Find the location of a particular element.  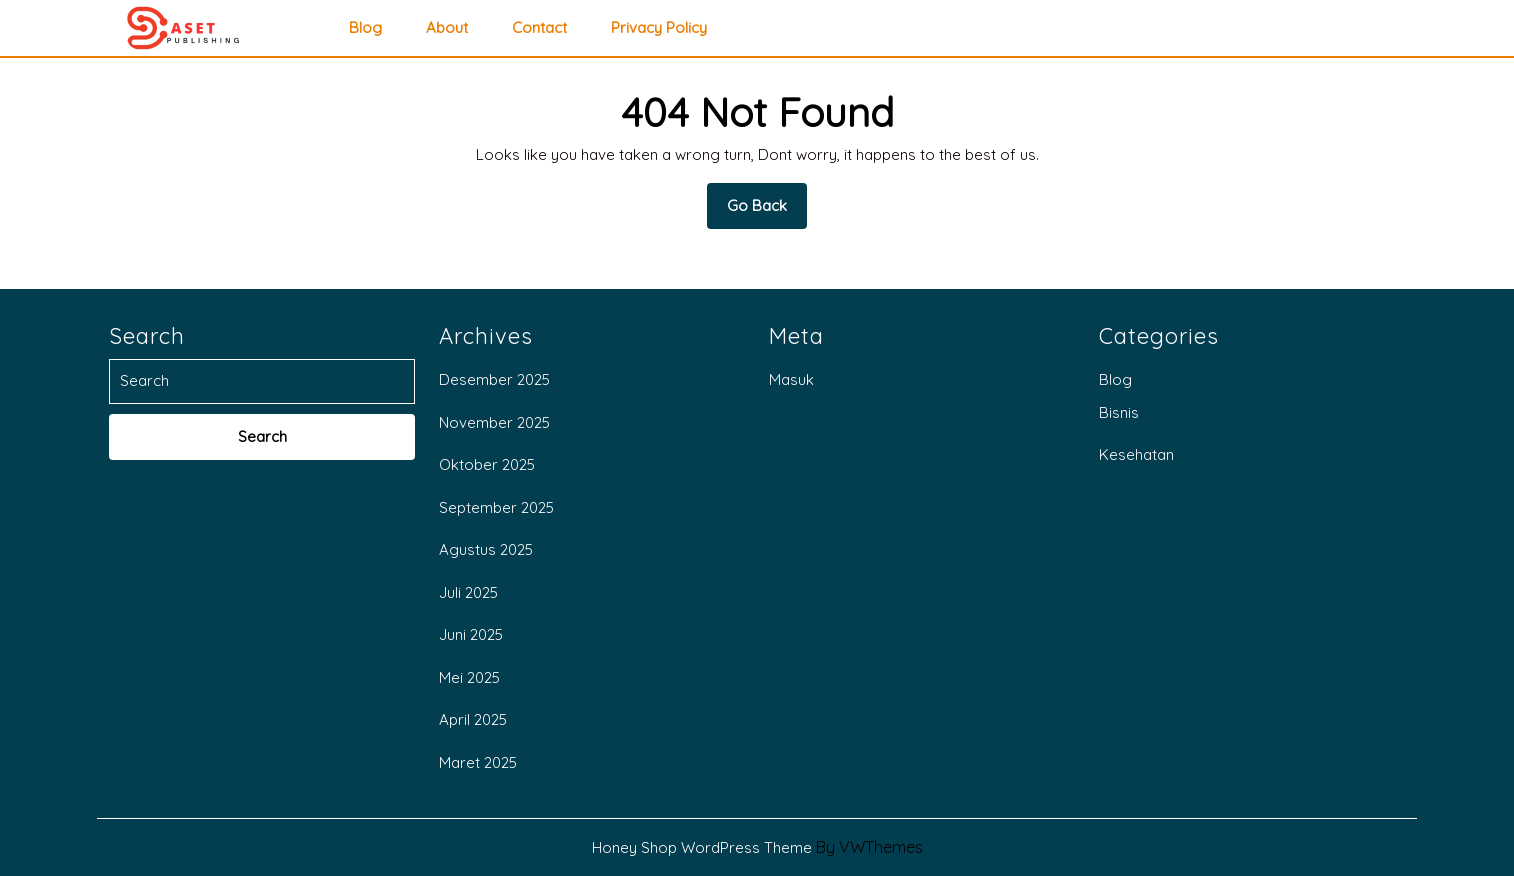

November 2025 is located at coordinates (494, 422).